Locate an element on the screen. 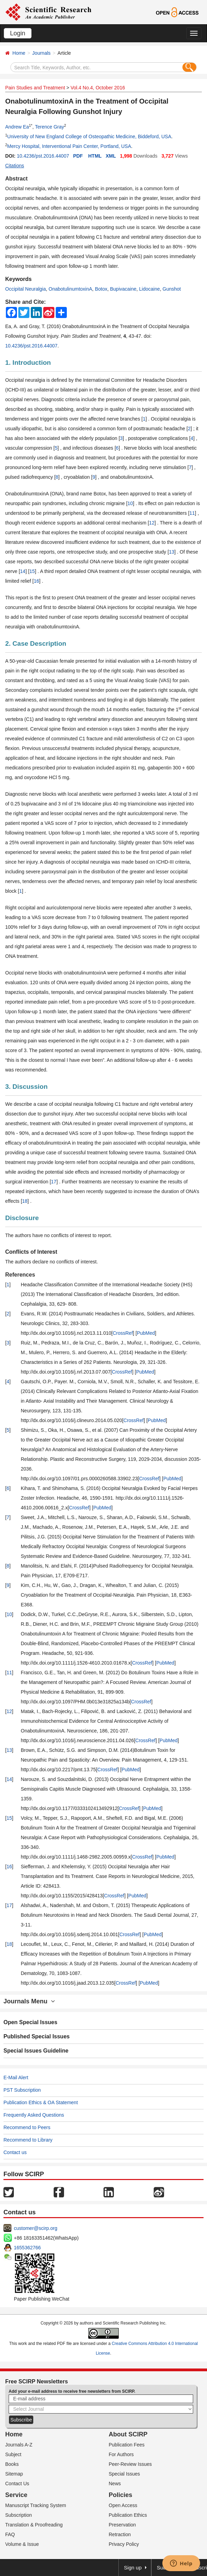  Subscription is located at coordinates (18, 2515).